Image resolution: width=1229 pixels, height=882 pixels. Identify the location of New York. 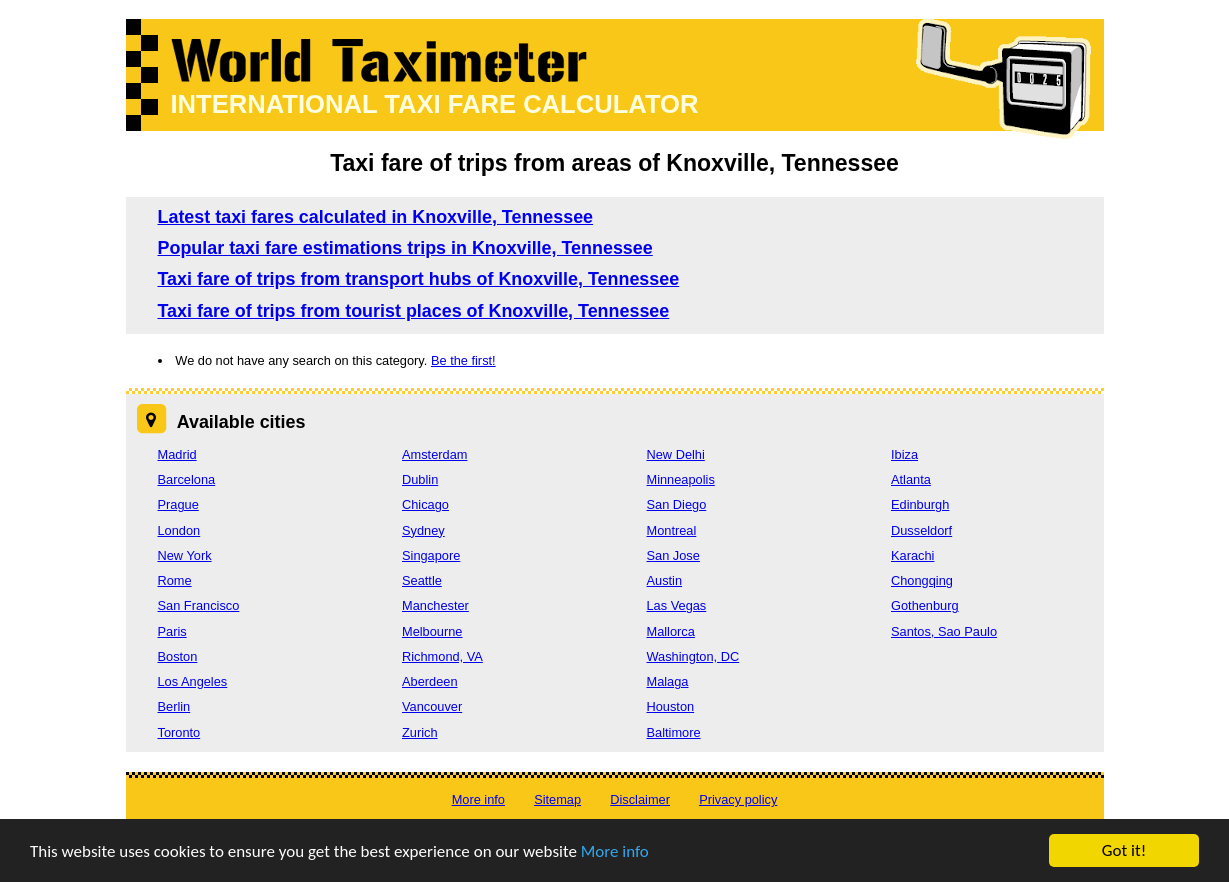
(185, 555).